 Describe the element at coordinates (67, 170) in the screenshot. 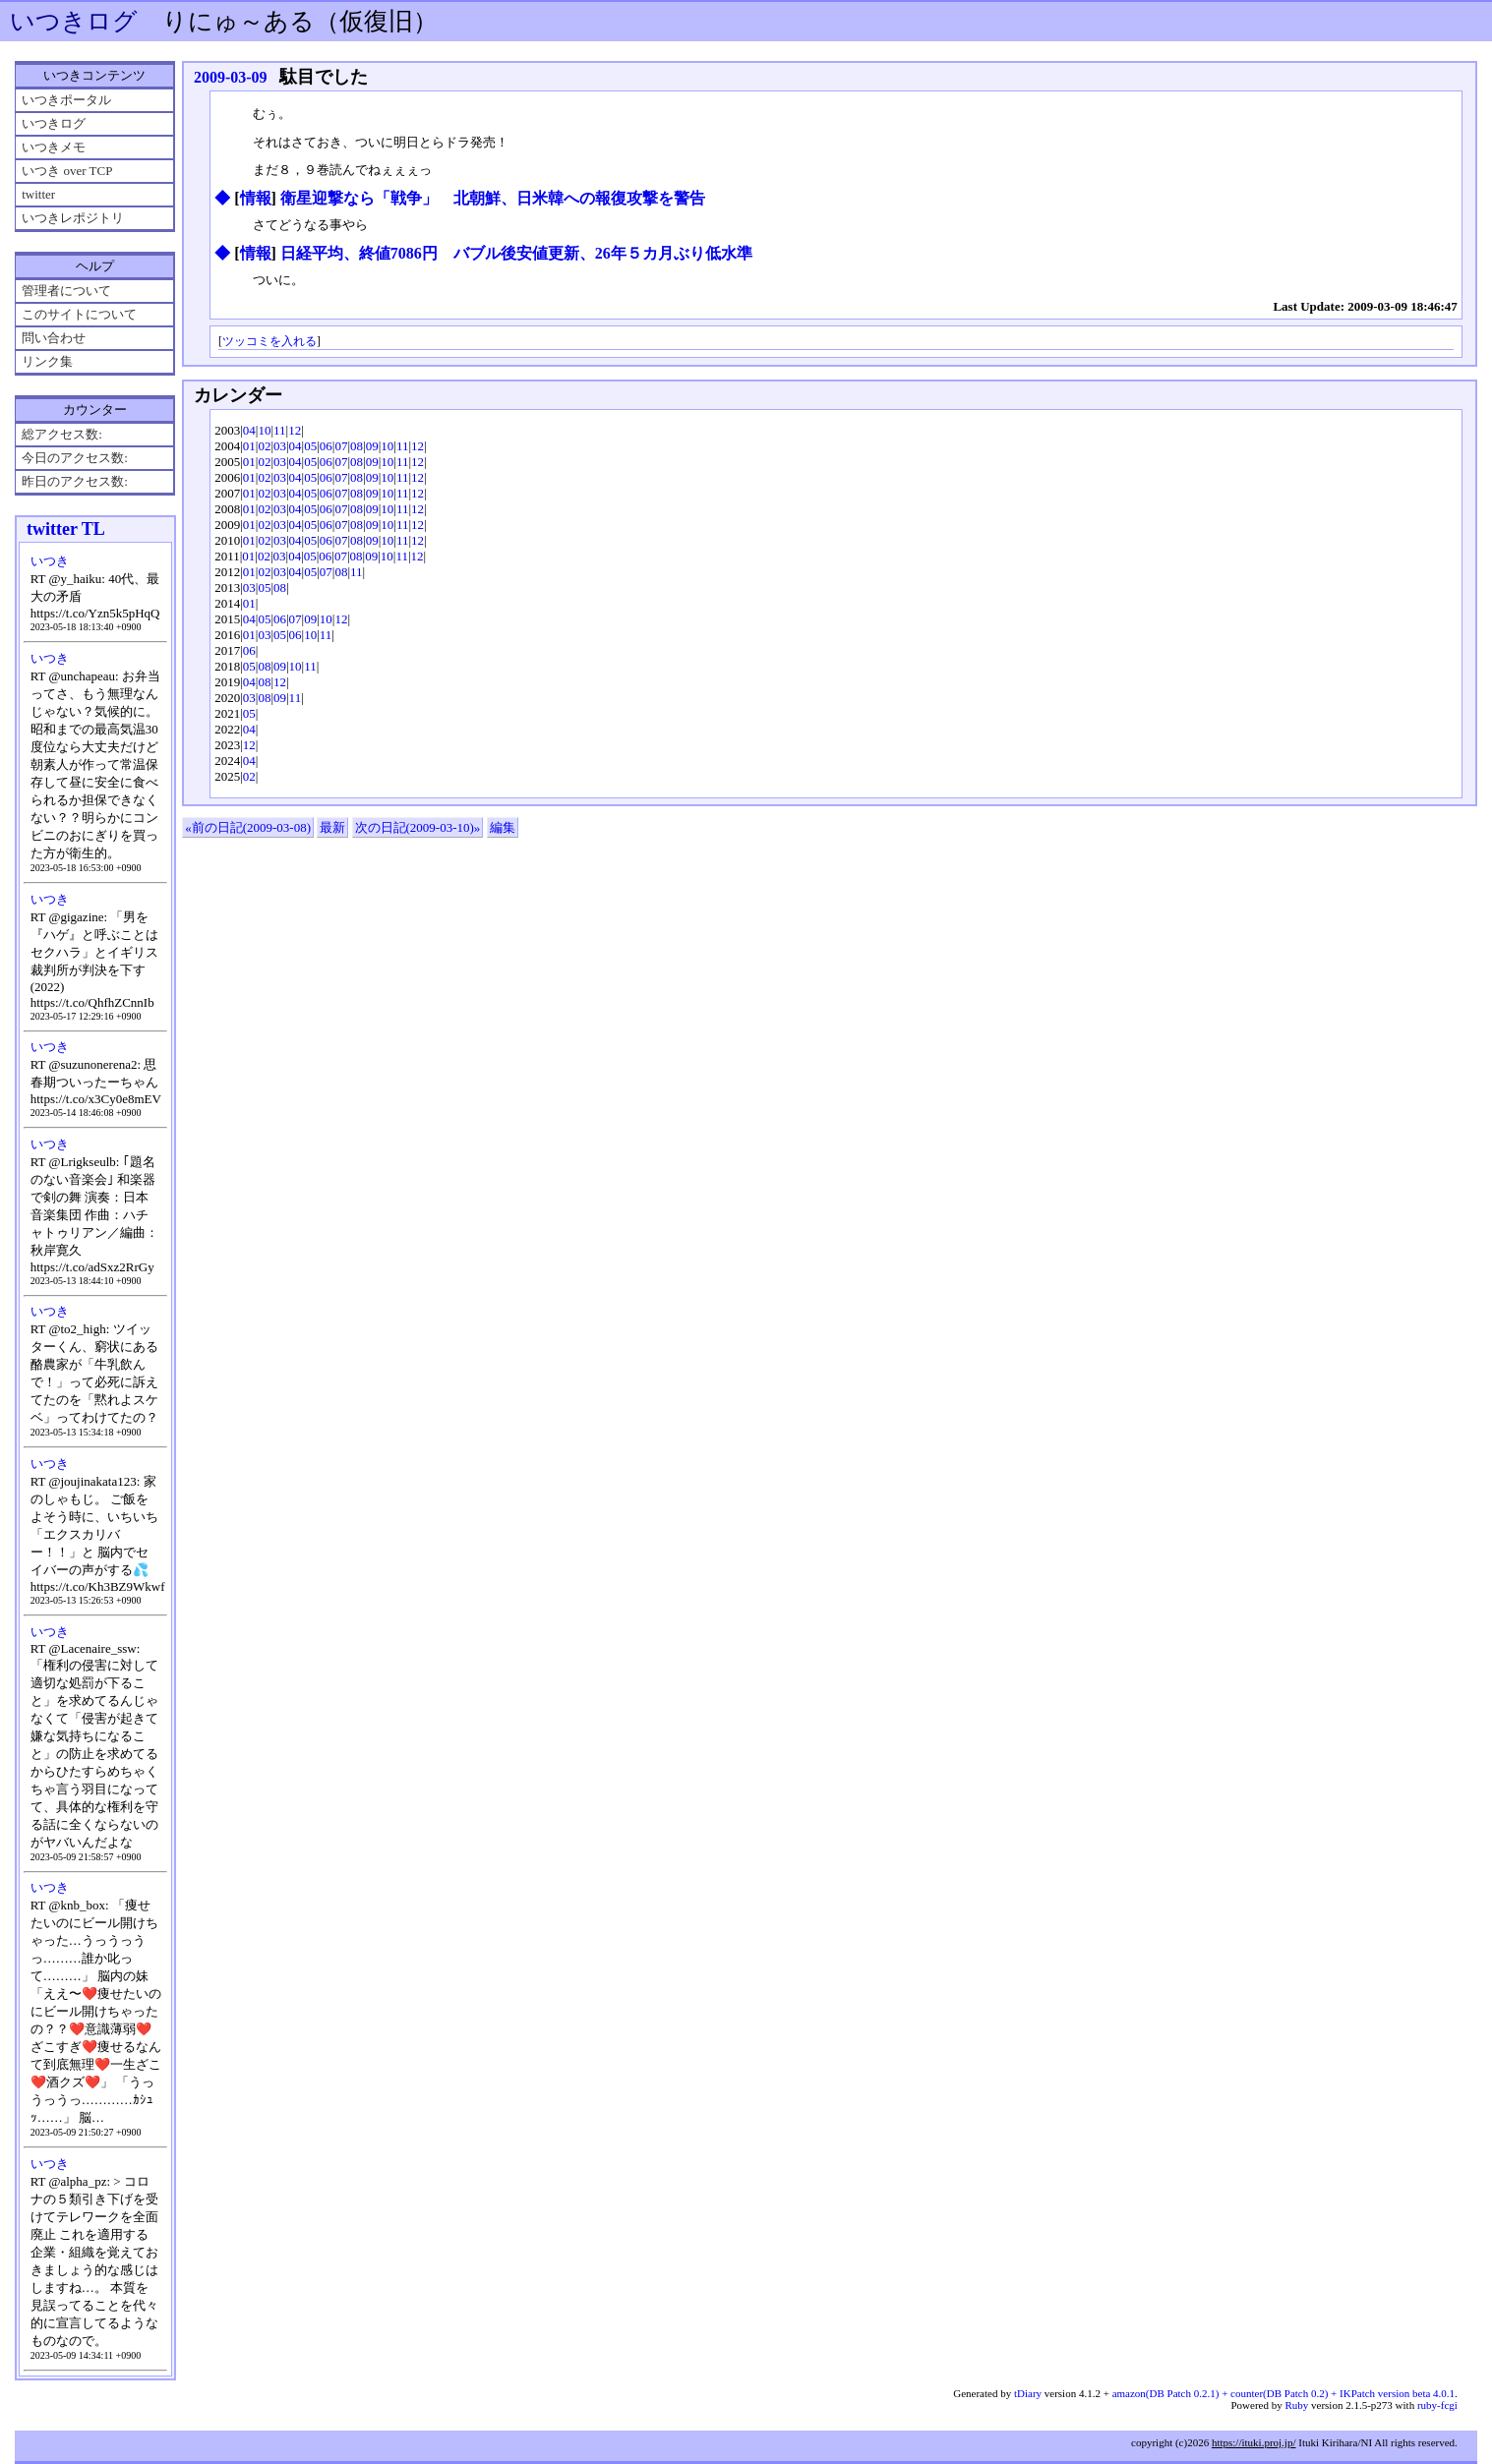

I see `いつき over TCP` at that location.